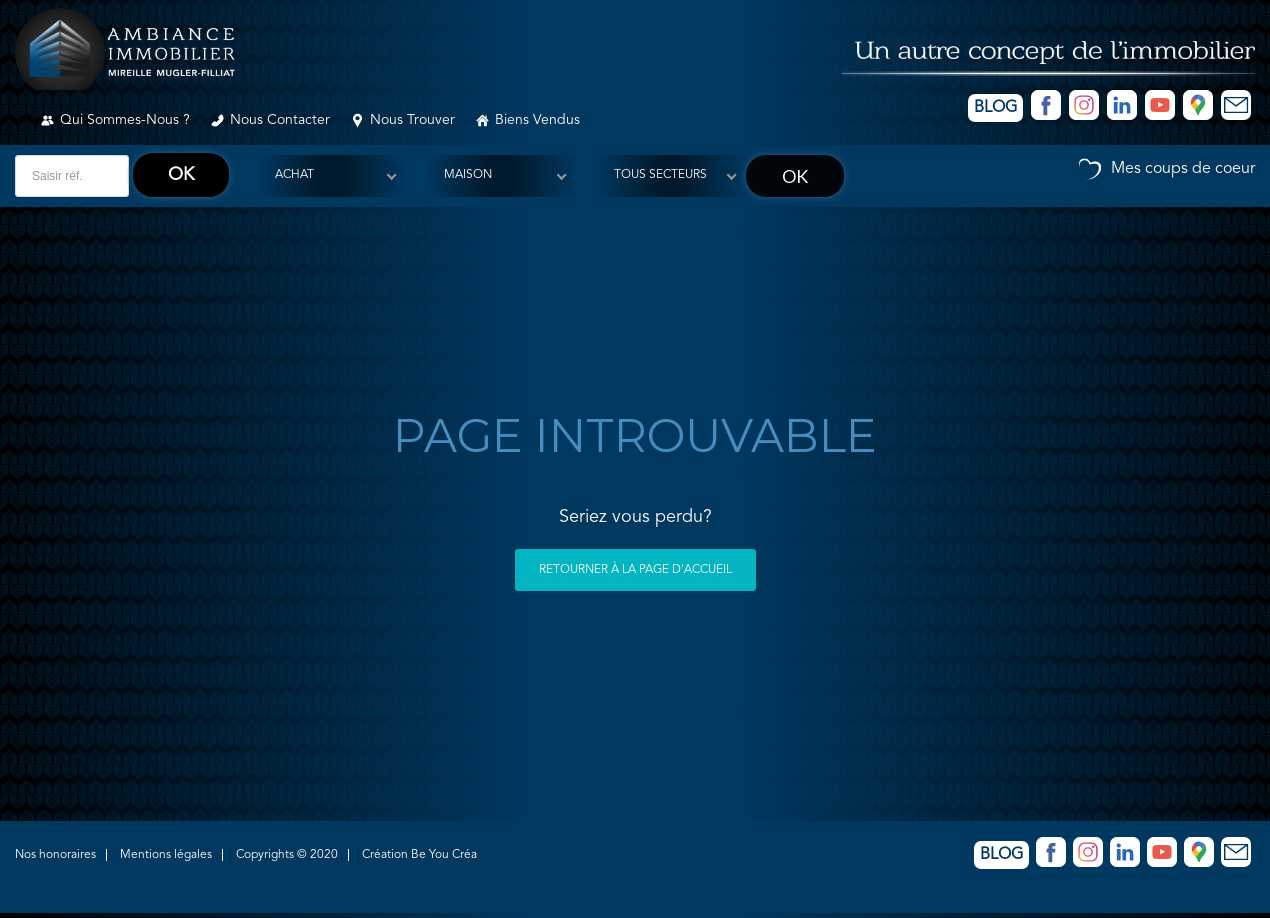 The width and height of the screenshot is (1270, 918). I want to click on ok, so click(181, 175).